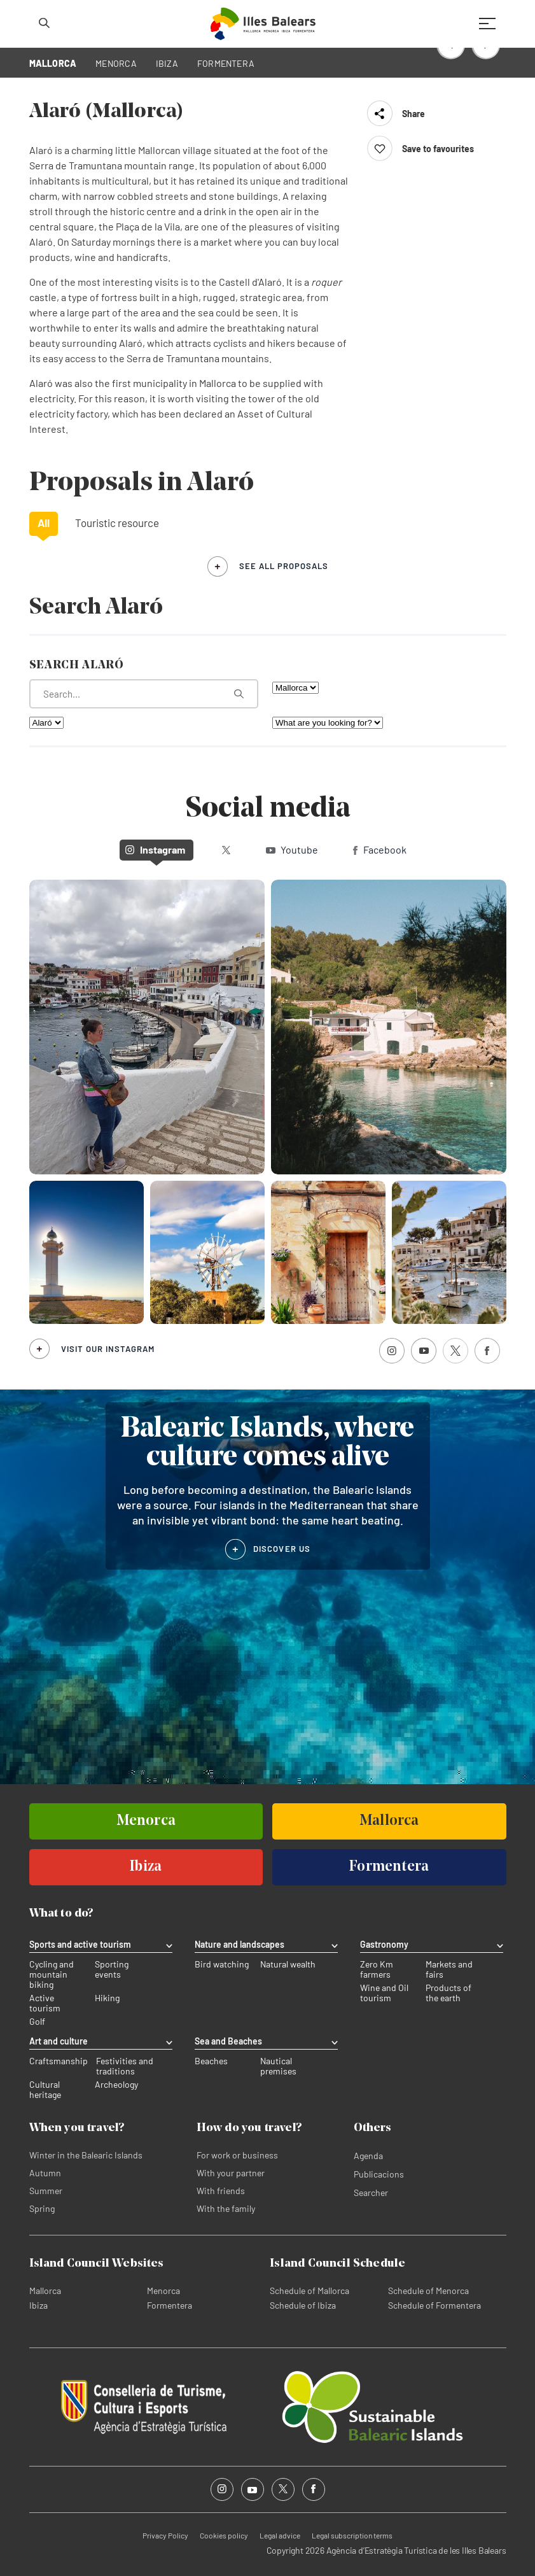 The image size is (535, 2576). I want to click on Cycling and mountain biking, so click(51, 1974).